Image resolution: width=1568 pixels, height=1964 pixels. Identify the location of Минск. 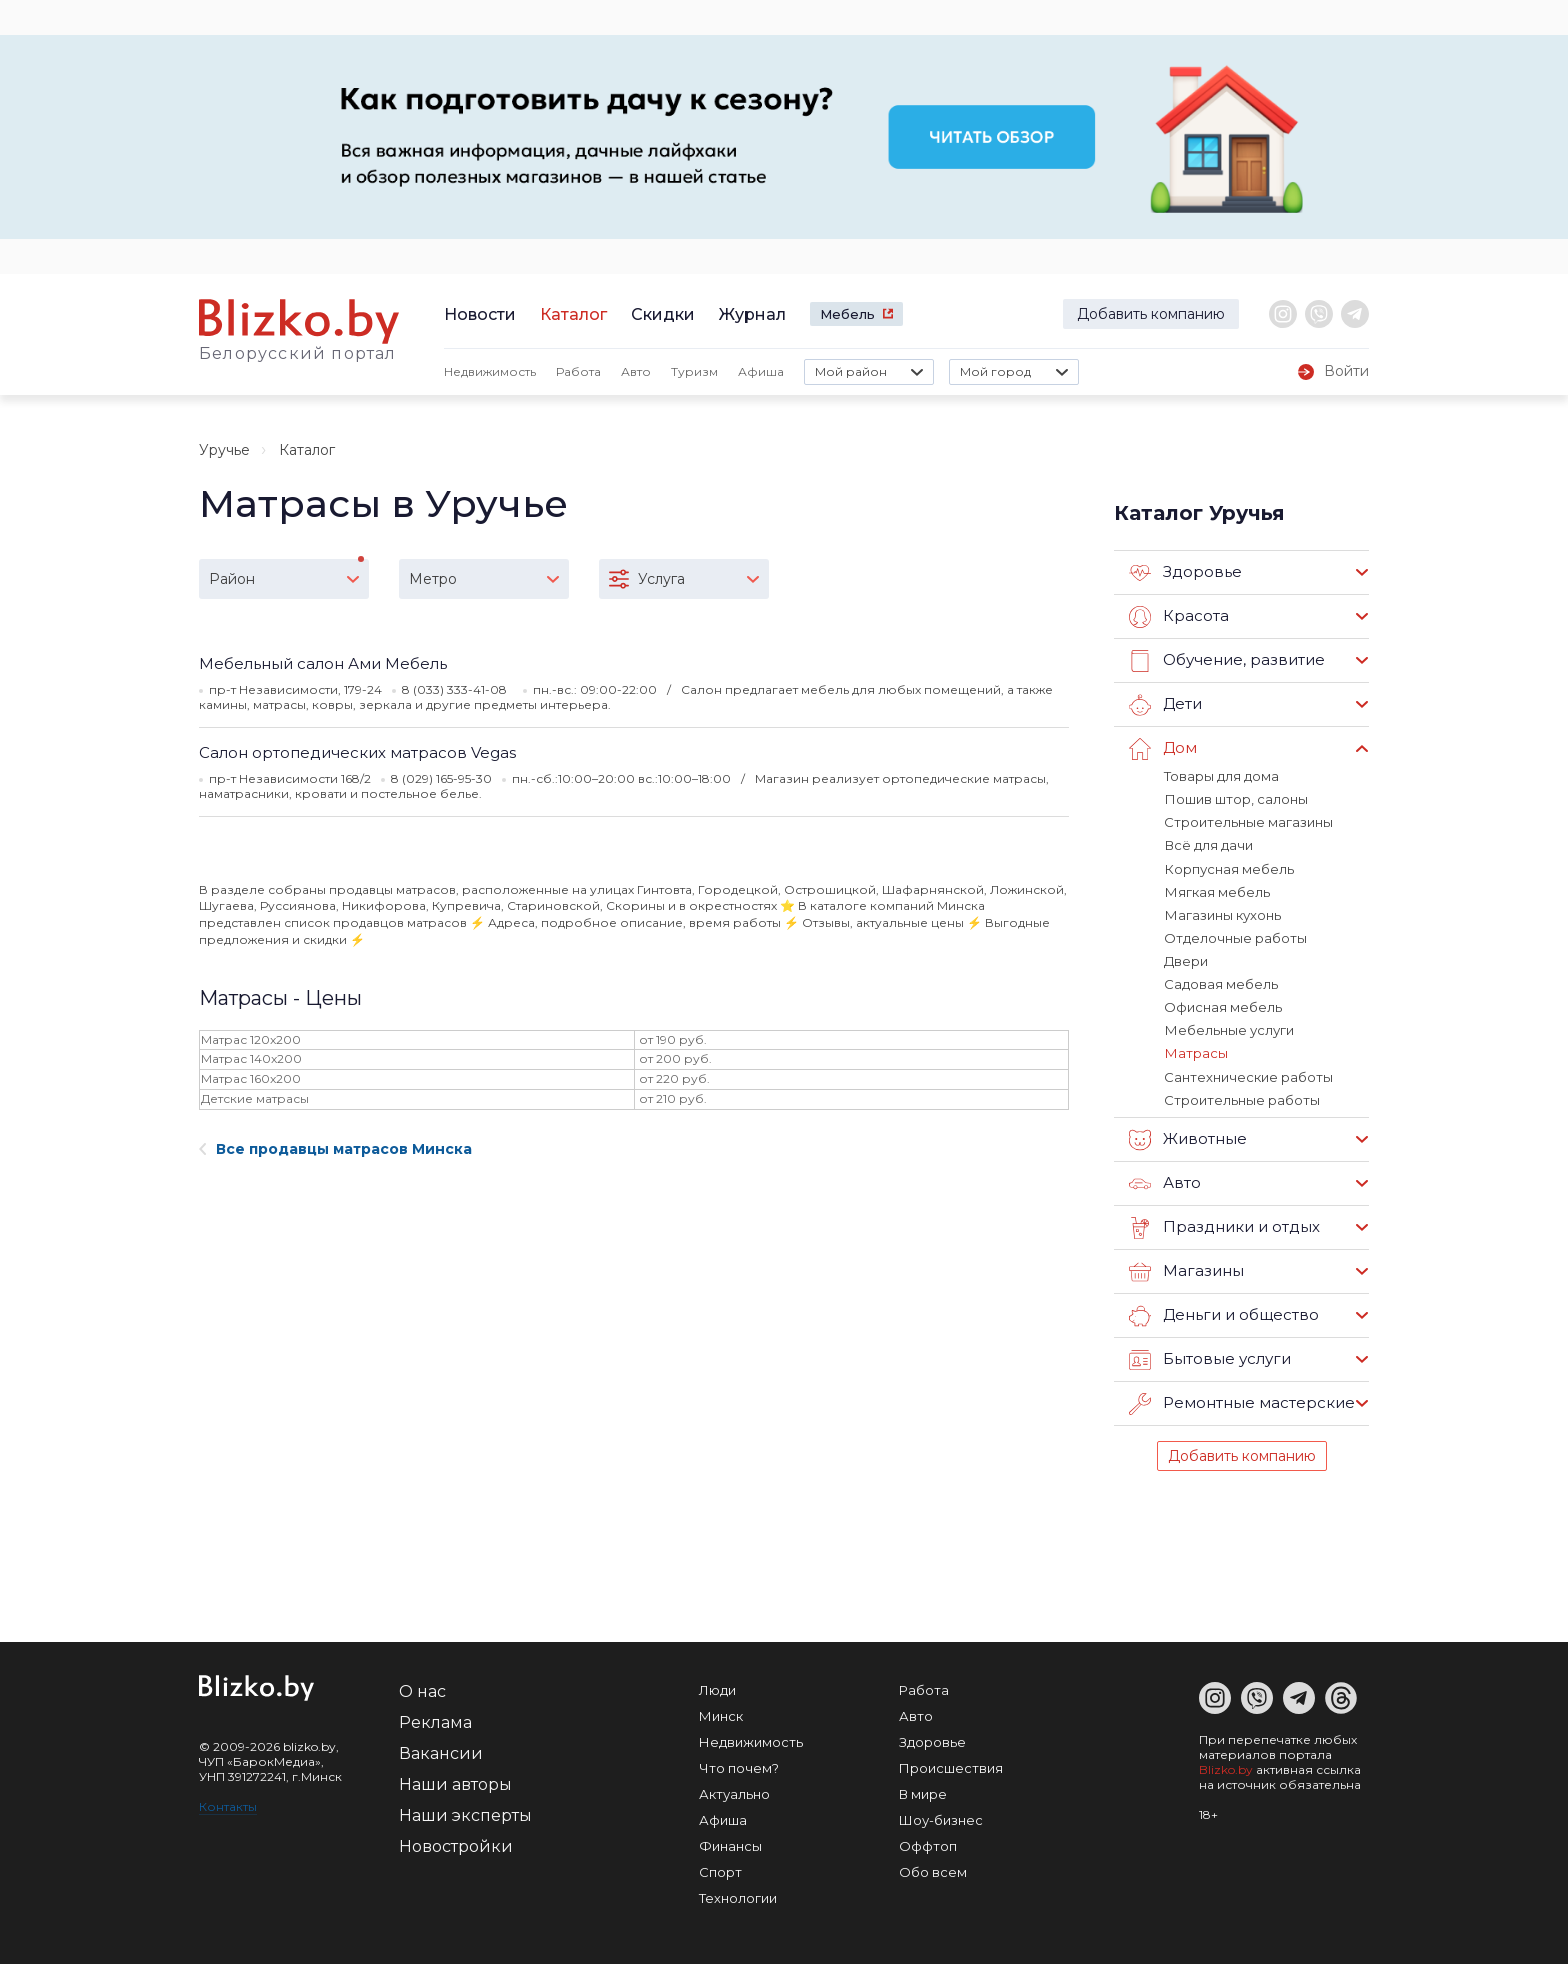
(721, 1714).